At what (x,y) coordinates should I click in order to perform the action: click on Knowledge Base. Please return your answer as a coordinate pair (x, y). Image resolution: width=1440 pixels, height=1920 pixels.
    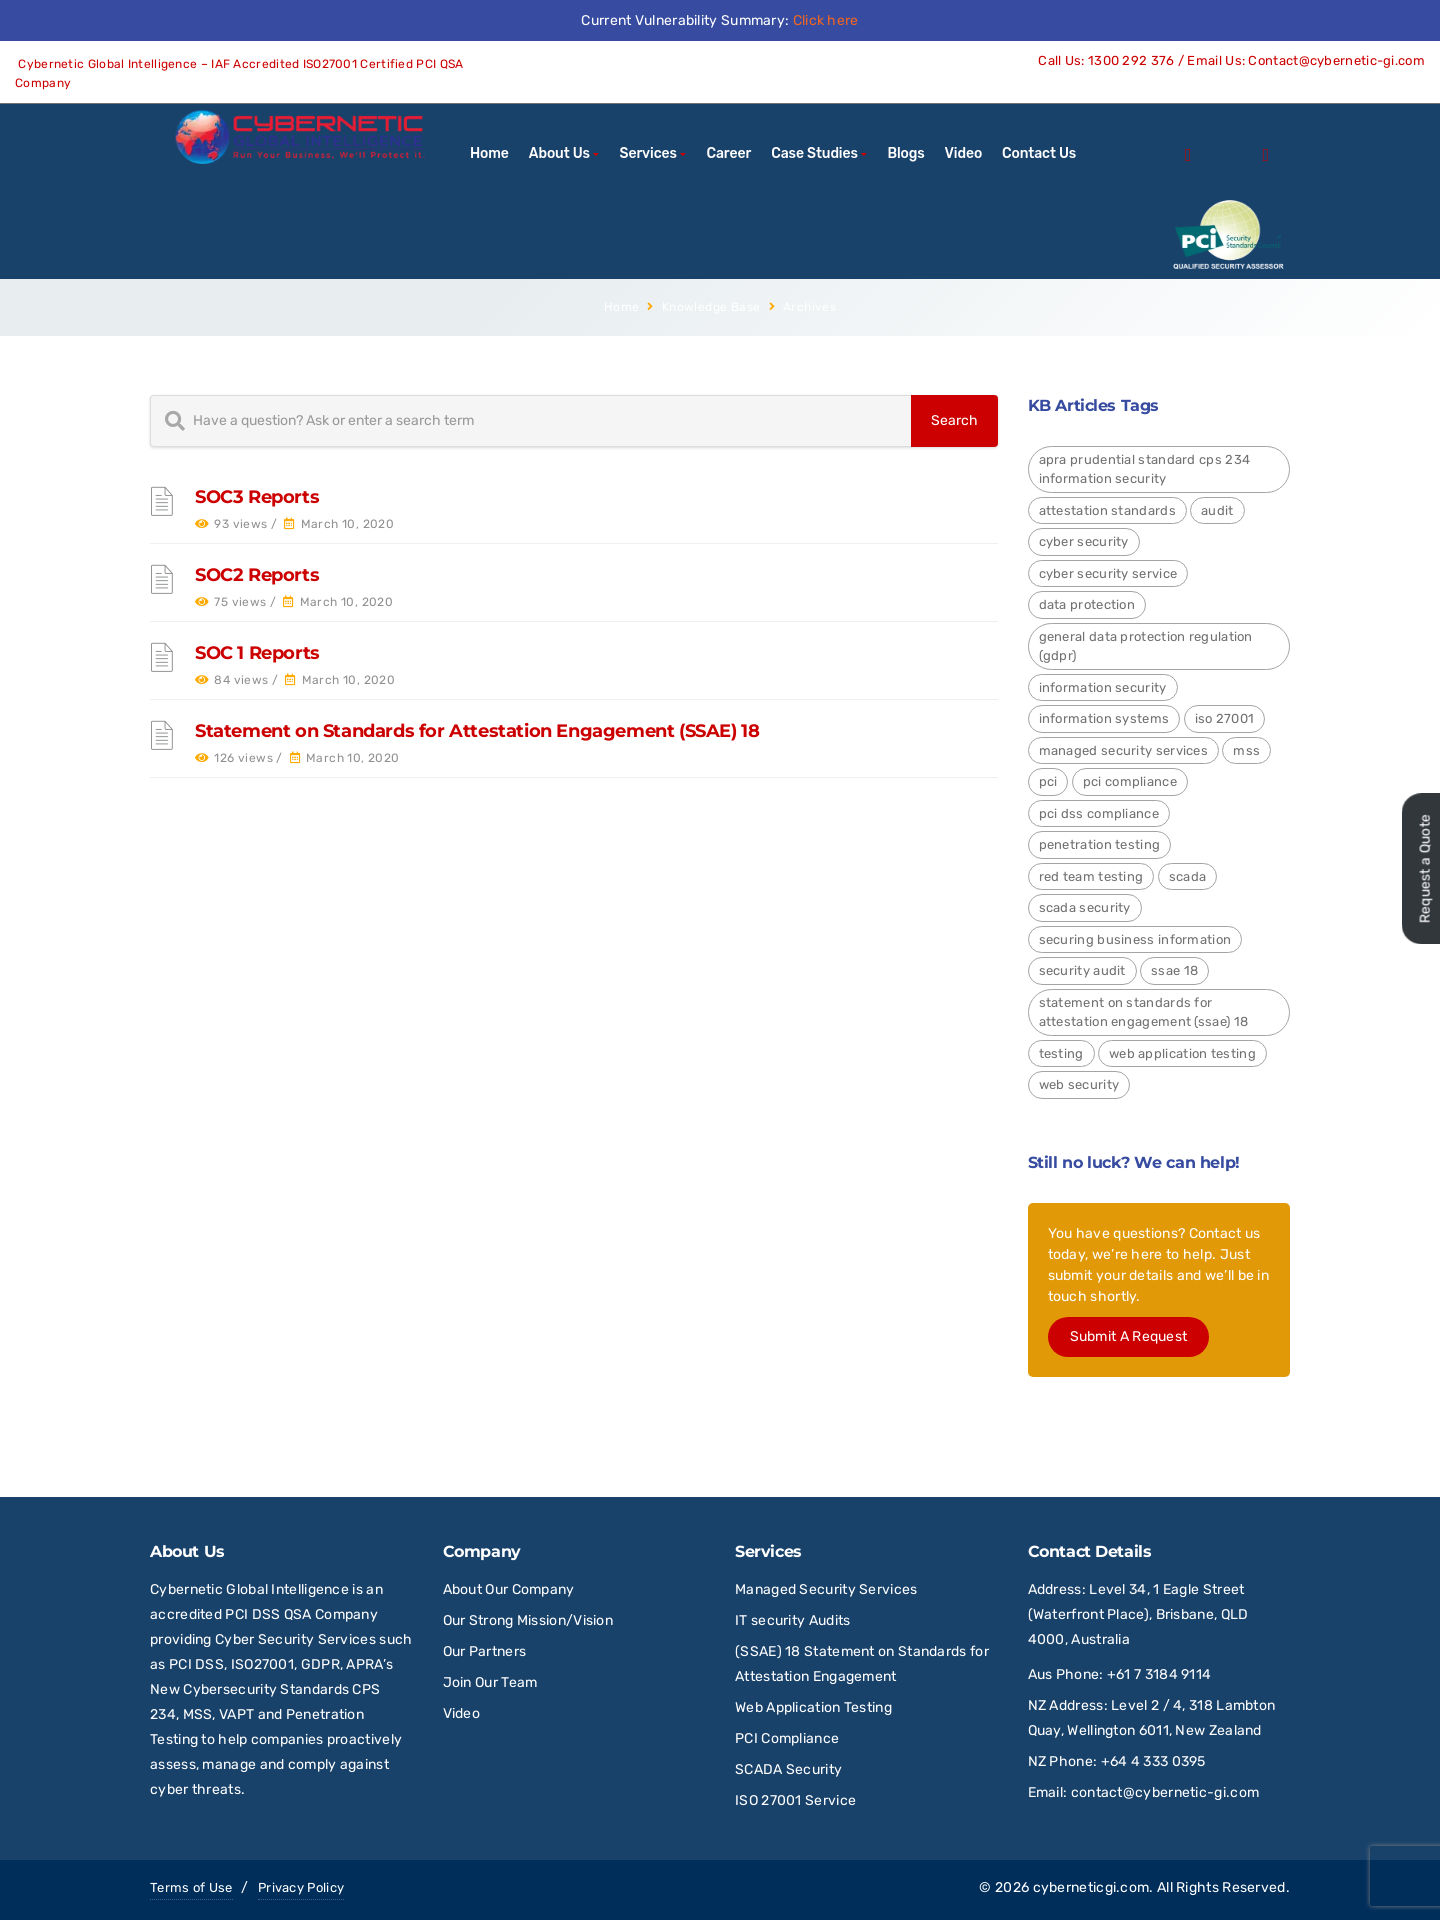
    Looking at the image, I should click on (711, 307).